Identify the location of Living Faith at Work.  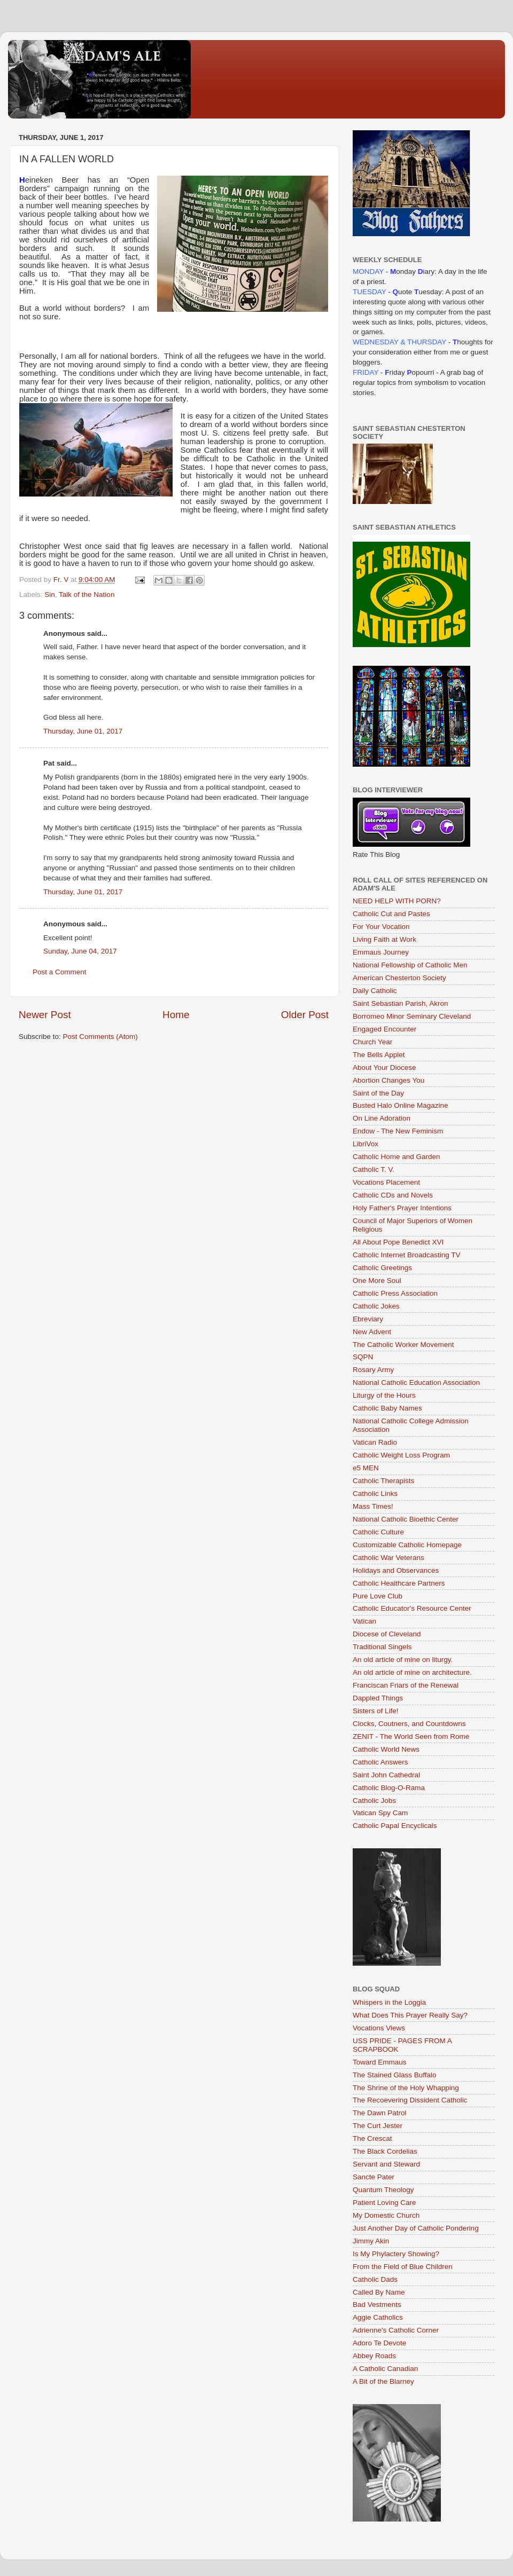
(384, 939).